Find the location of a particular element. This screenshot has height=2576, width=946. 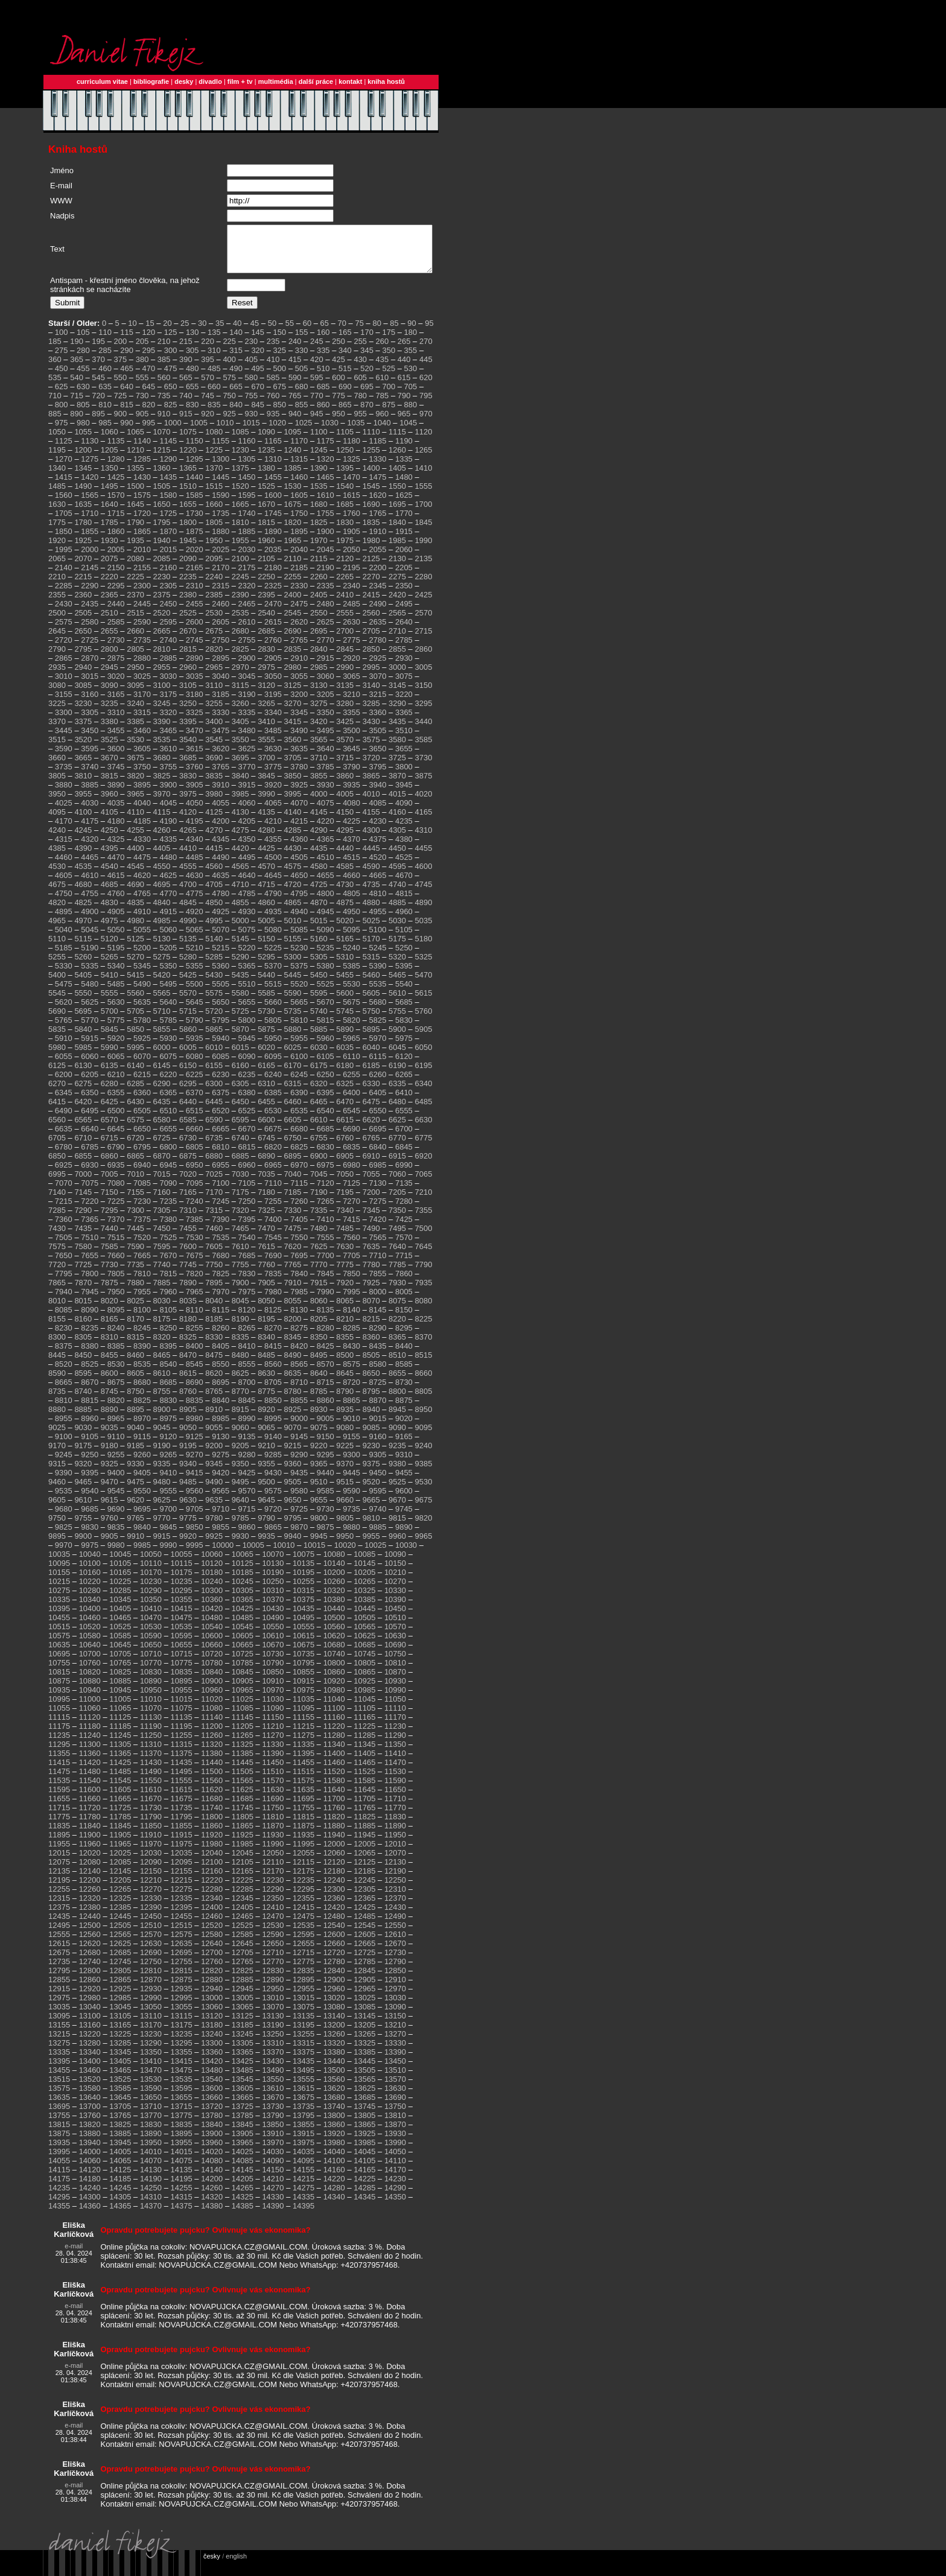

7340 is located at coordinates (345, 1219).